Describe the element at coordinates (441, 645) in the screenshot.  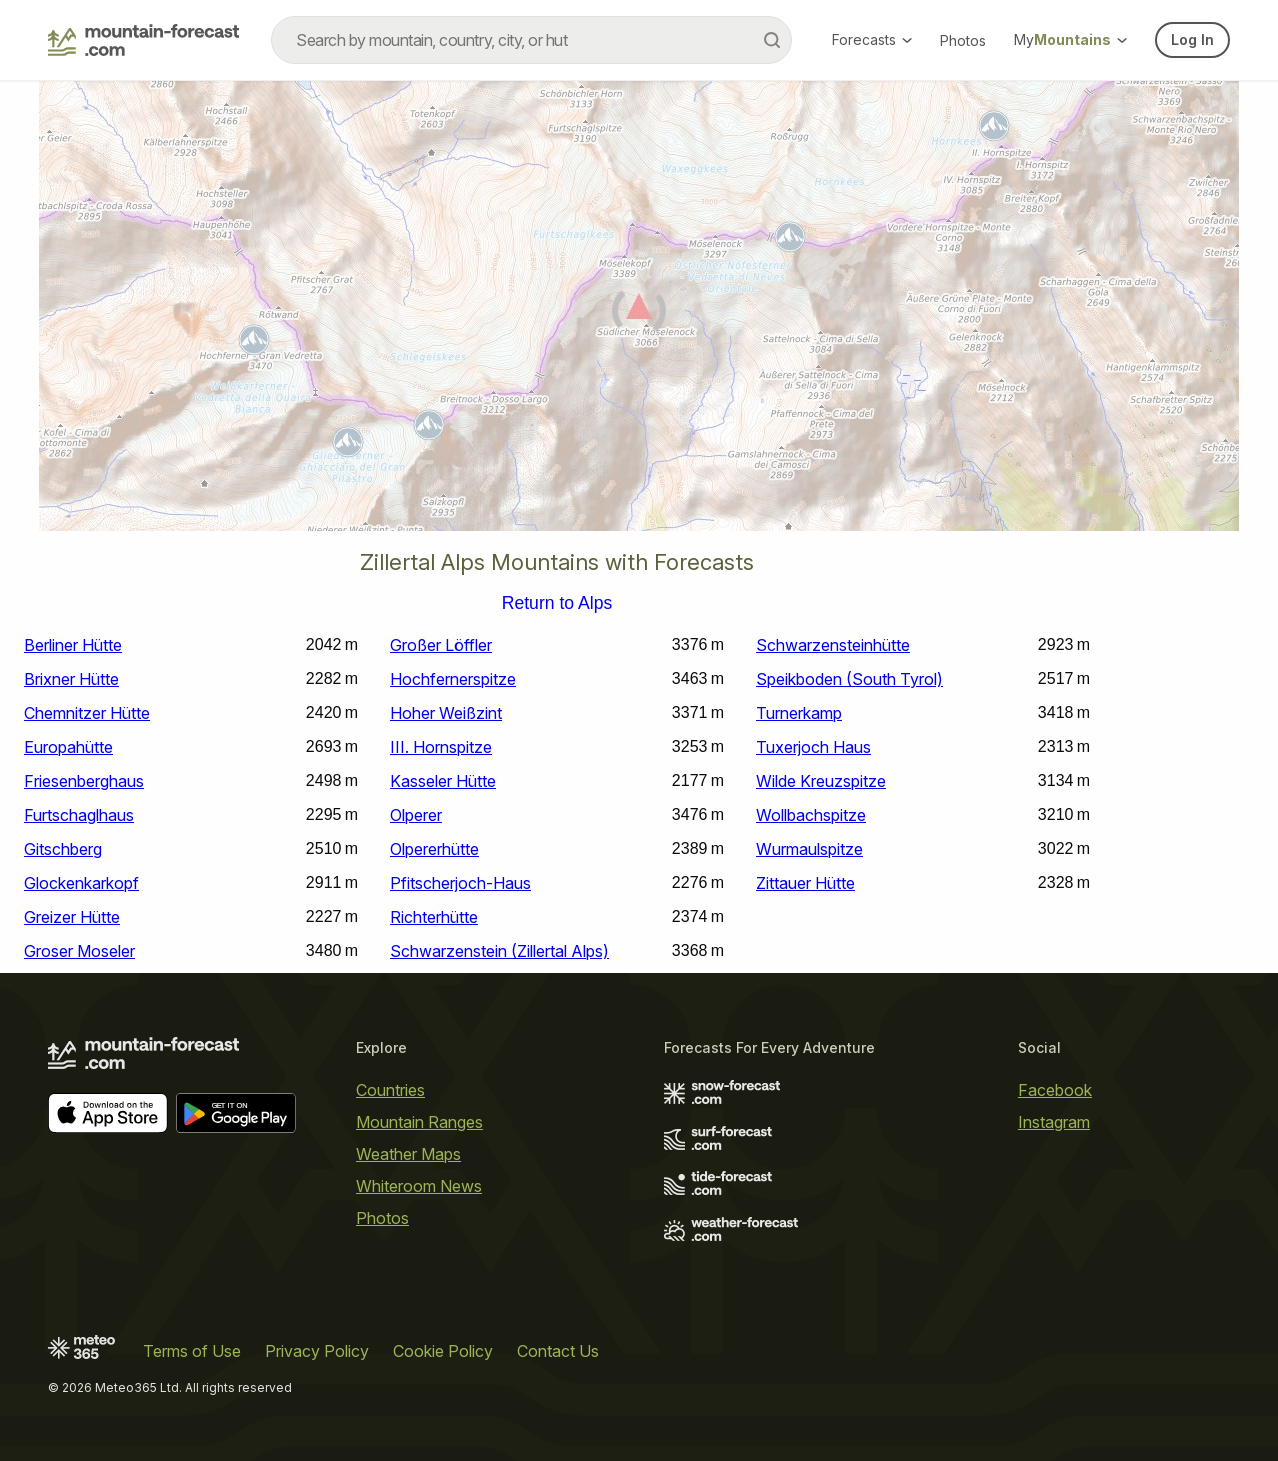
I see `Großer Löffler` at that location.